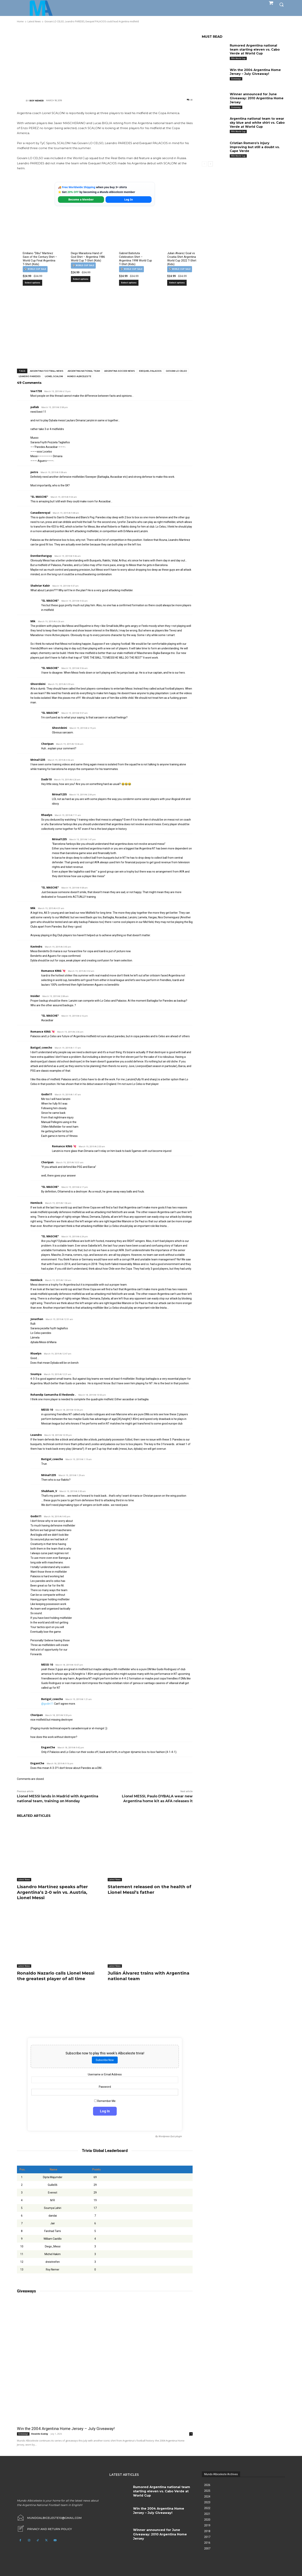 The width and height of the screenshot is (302, 2576). What do you see at coordinates (176, 371) in the screenshot?
I see `Giovani Lo Celso` at bounding box center [176, 371].